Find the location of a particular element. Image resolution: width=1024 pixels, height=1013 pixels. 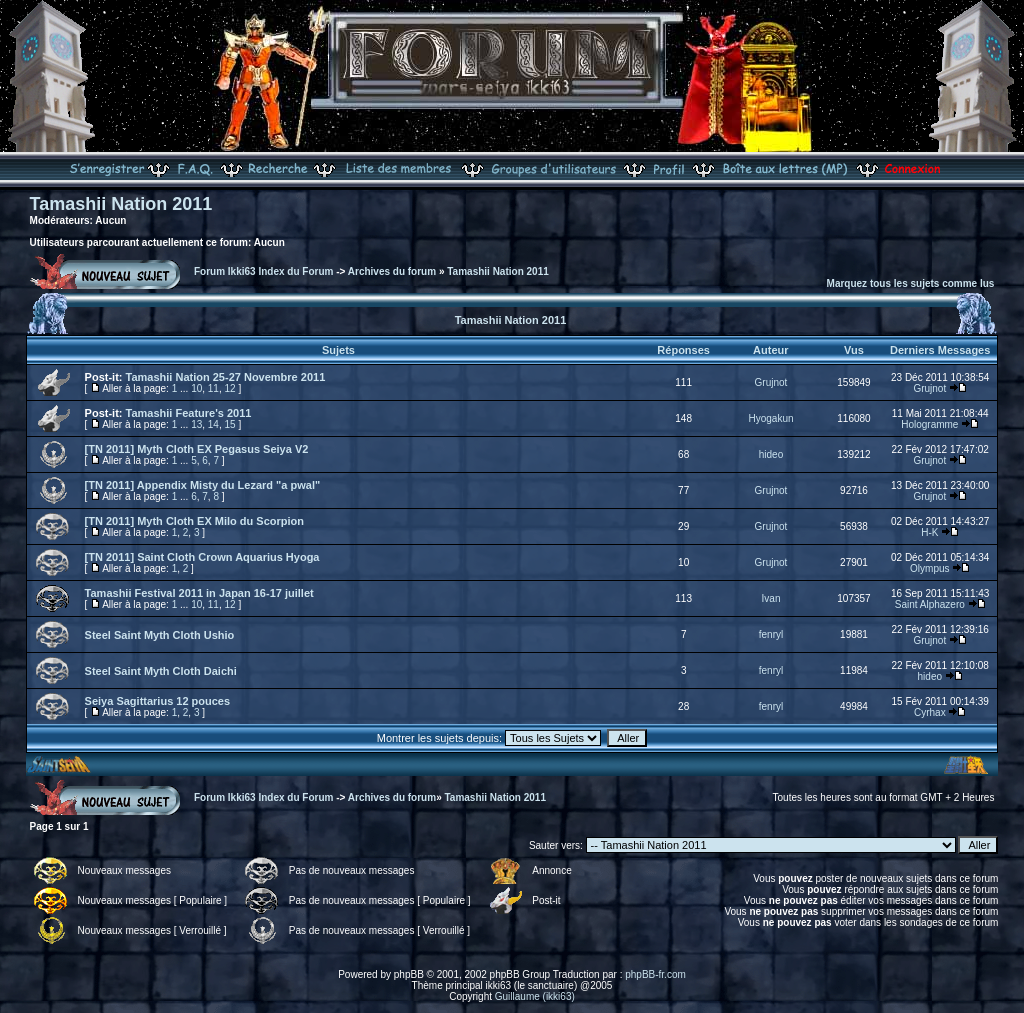

Grujnot is located at coordinates (771, 382).